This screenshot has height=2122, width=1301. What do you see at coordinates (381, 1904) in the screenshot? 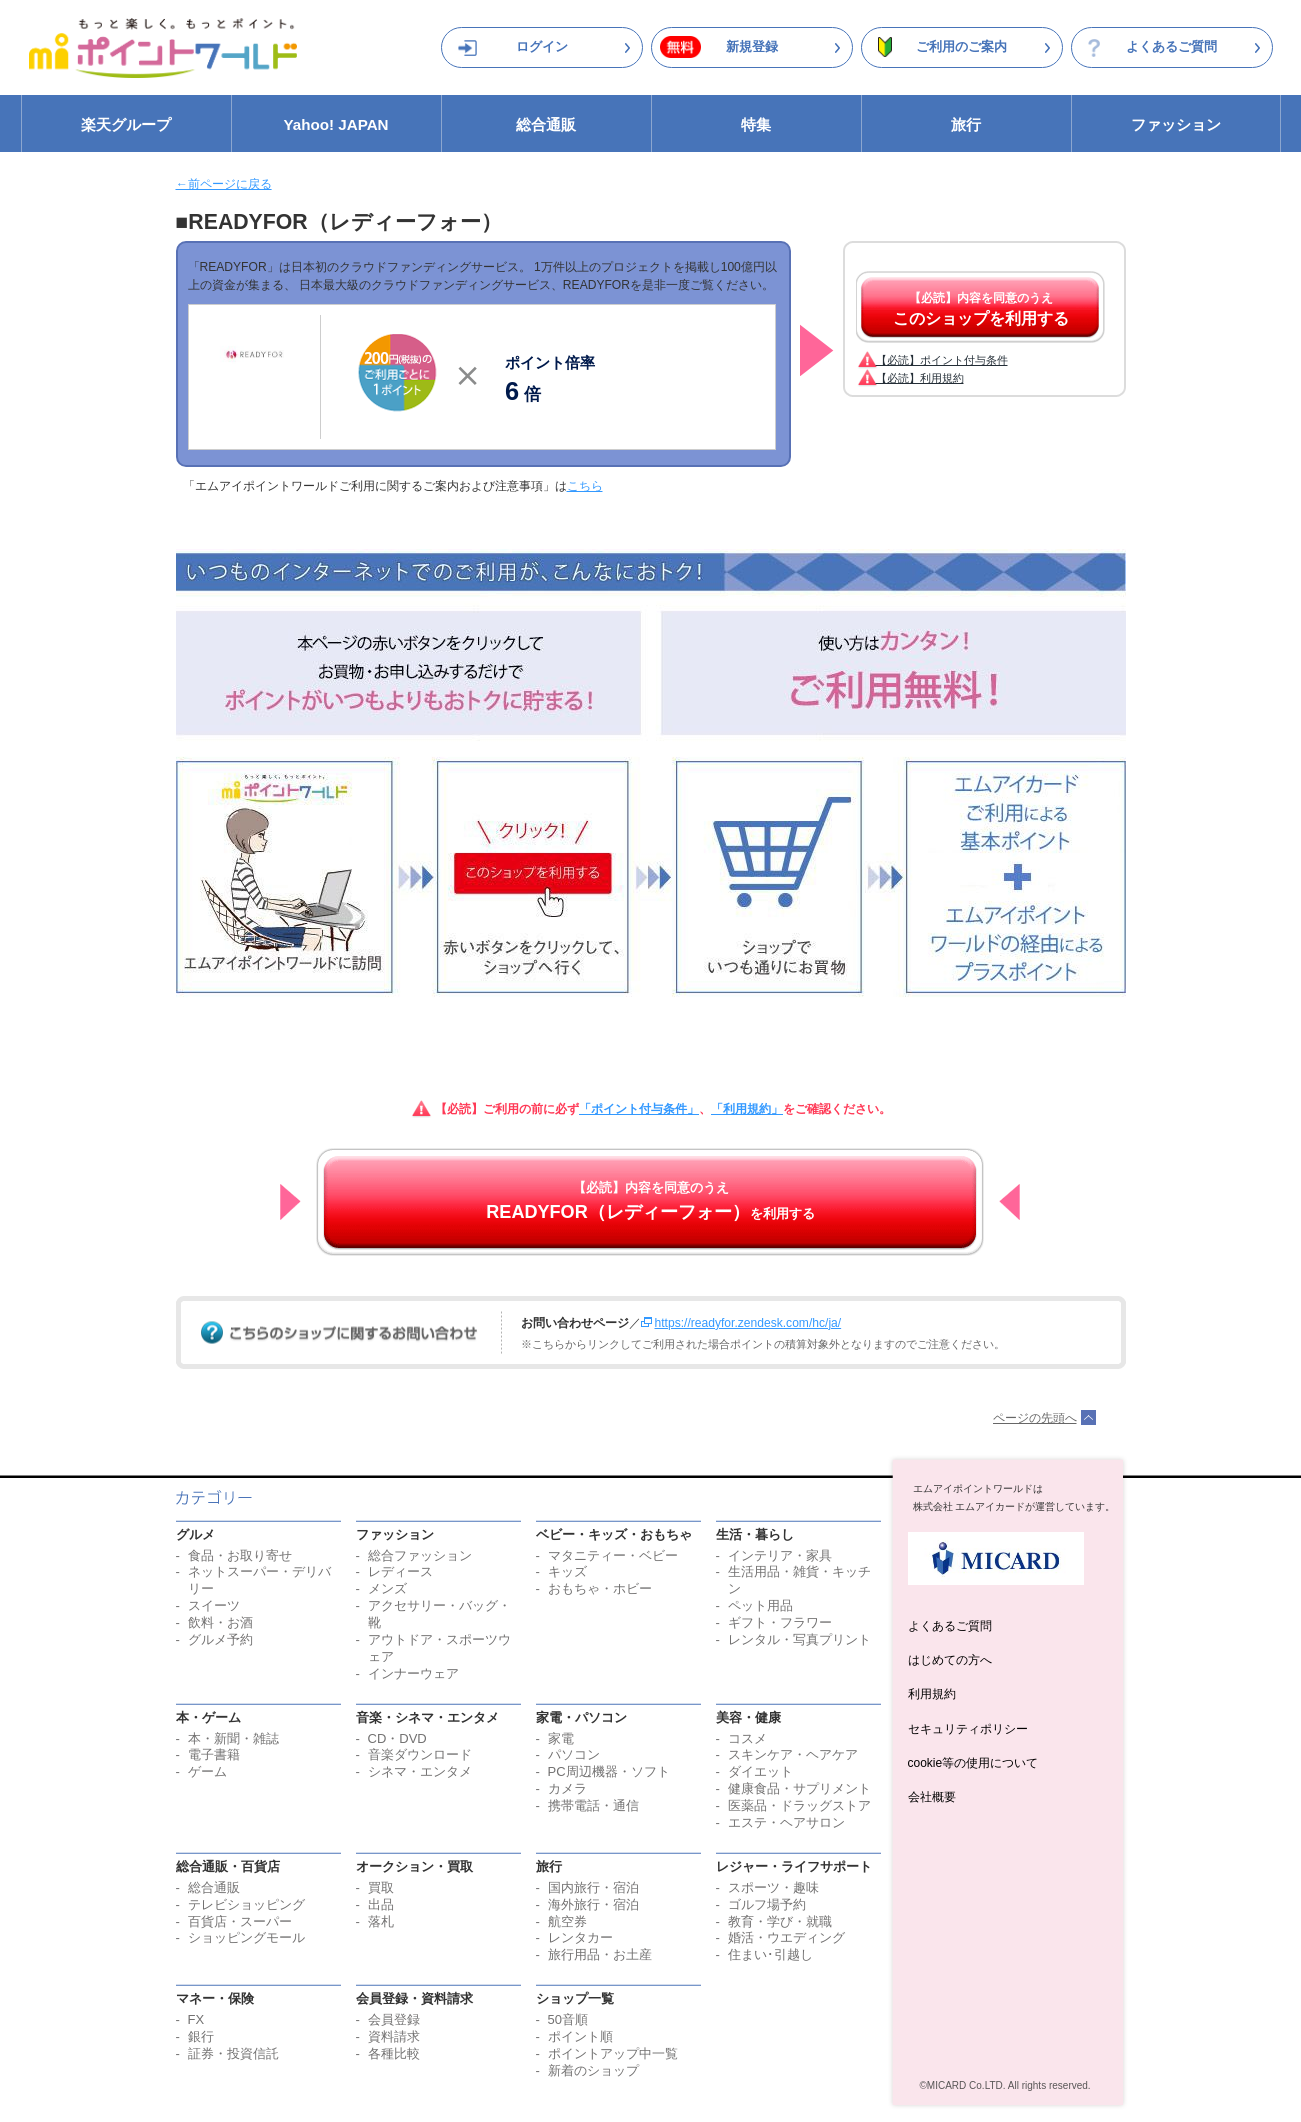
I see `出品` at bounding box center [381, 1904].